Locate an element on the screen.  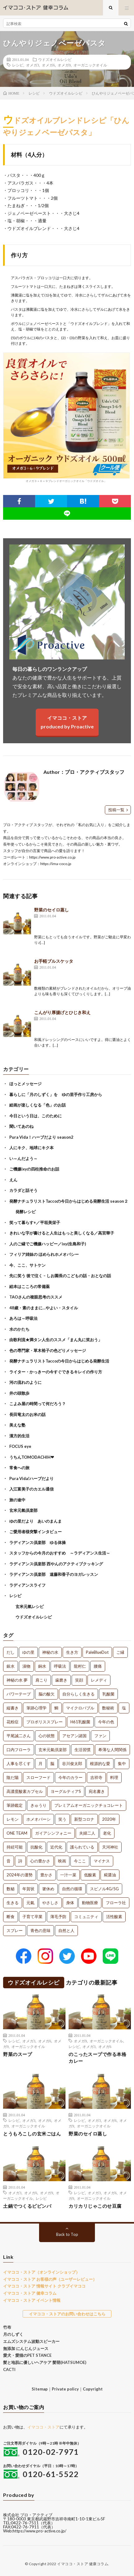
人事を尽くす [人事を尽くす (1個の項目)] is located at coordinates (19, 1763).